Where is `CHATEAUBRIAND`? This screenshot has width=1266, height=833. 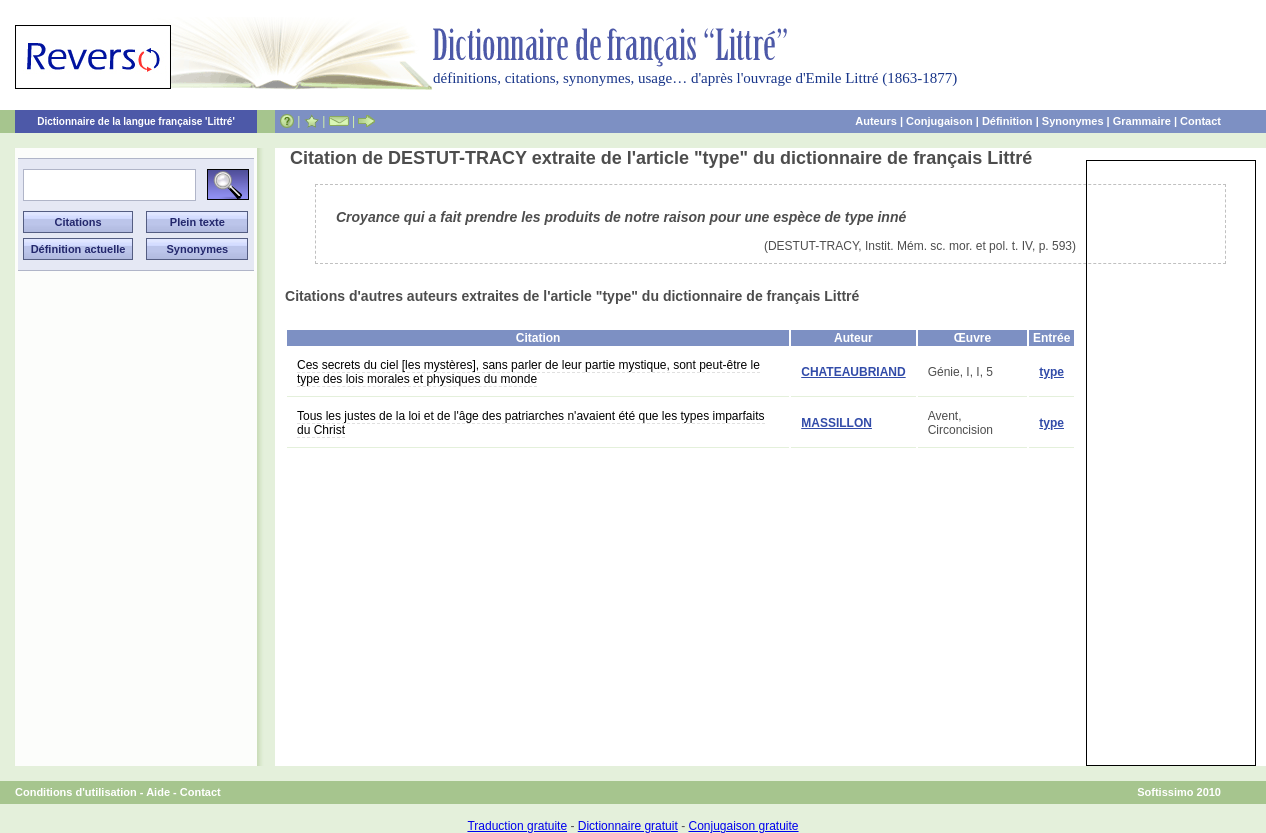
CHATEAUBRIAND is located at coordinates (853, 372).